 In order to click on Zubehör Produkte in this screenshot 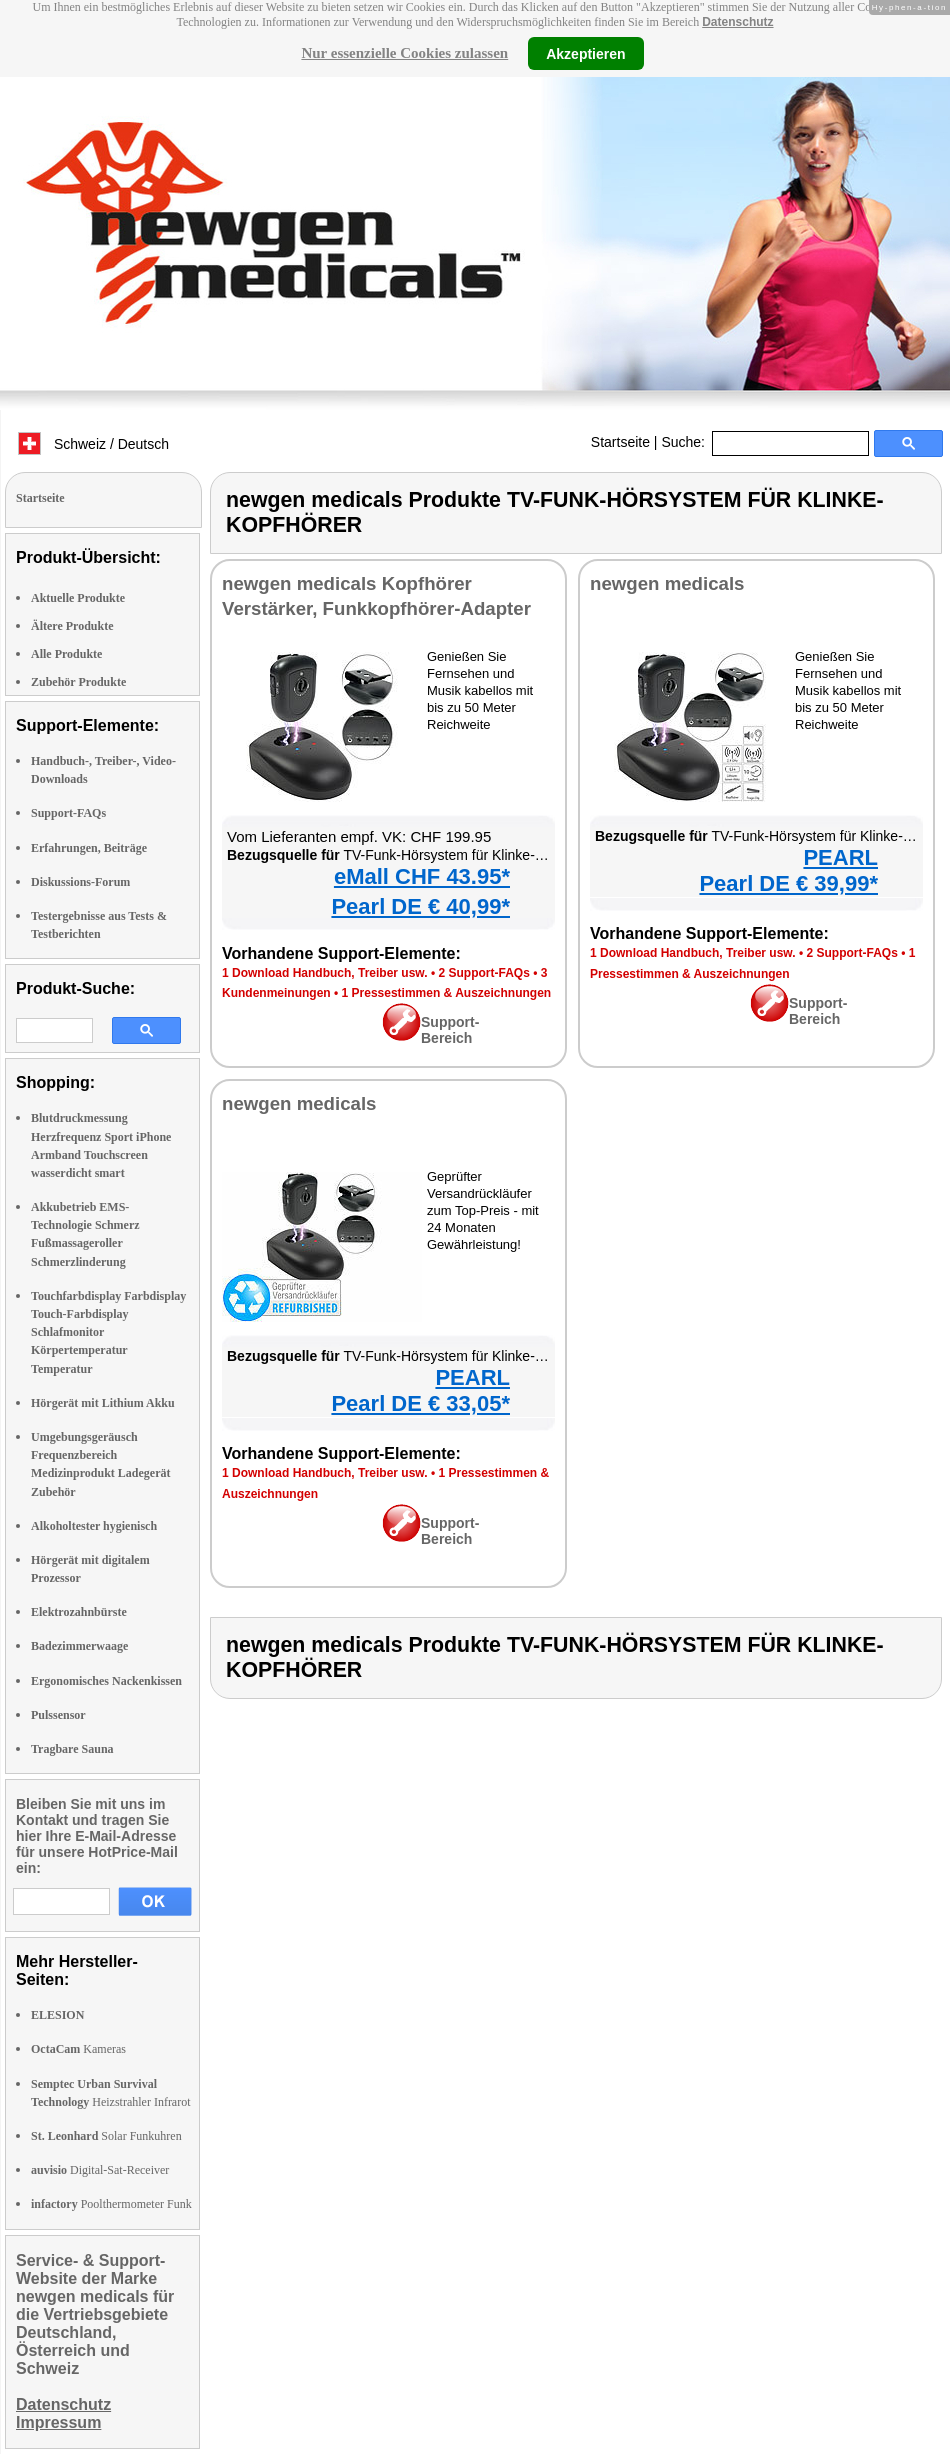, I will do `click(78, 682)`.